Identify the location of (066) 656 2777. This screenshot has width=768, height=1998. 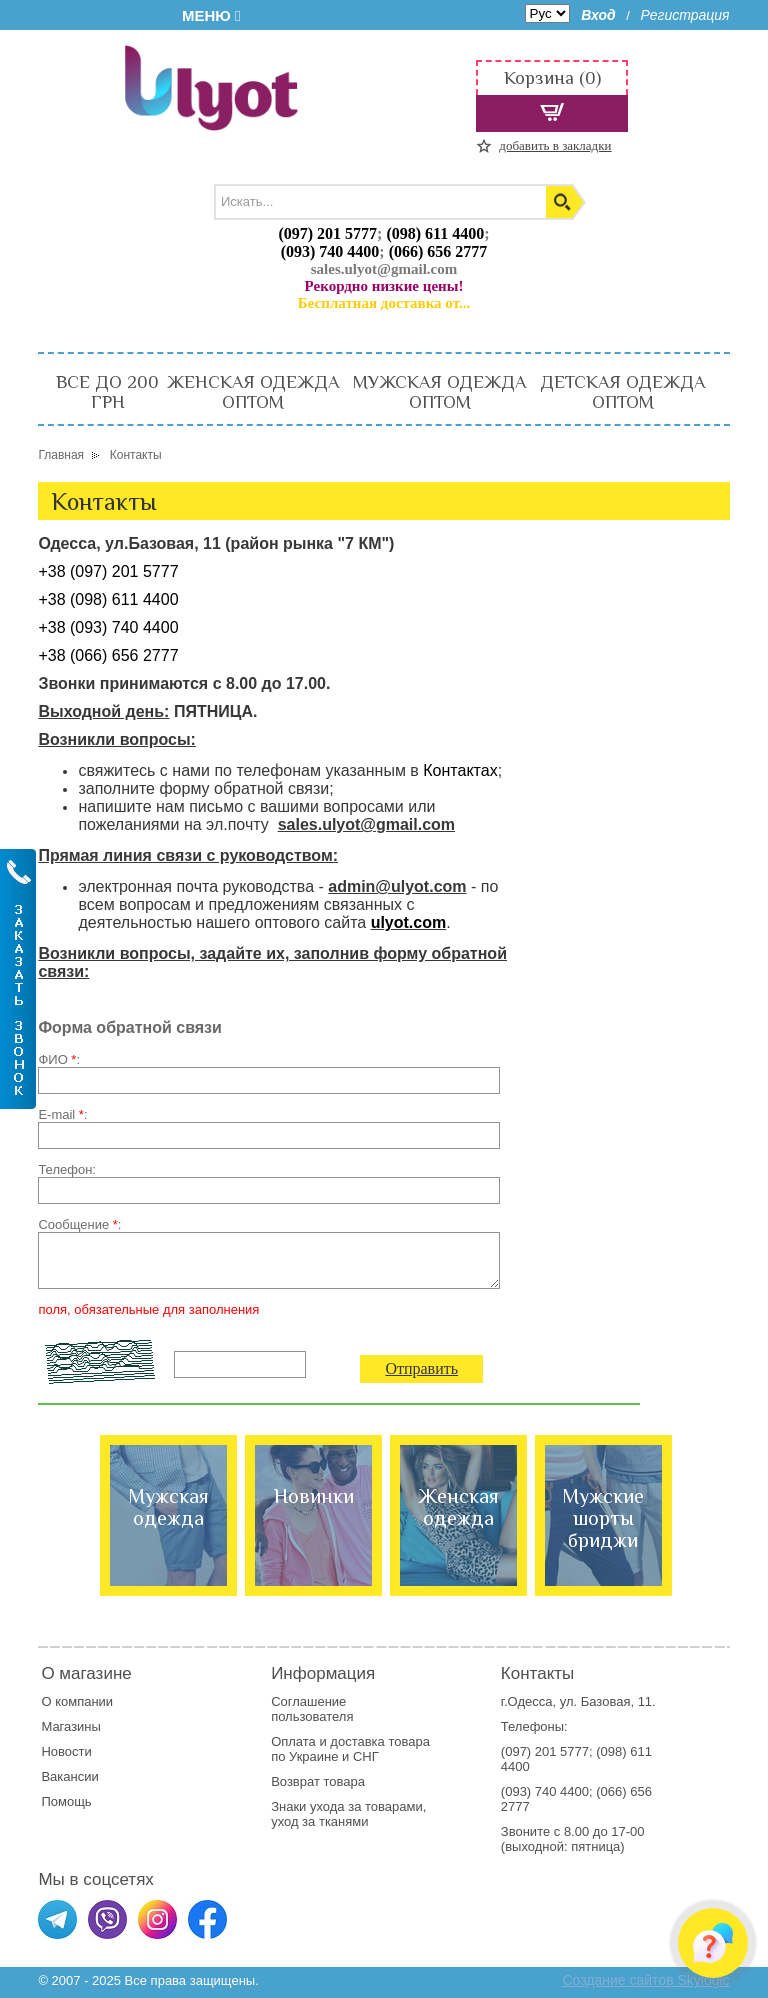
(438, 251).